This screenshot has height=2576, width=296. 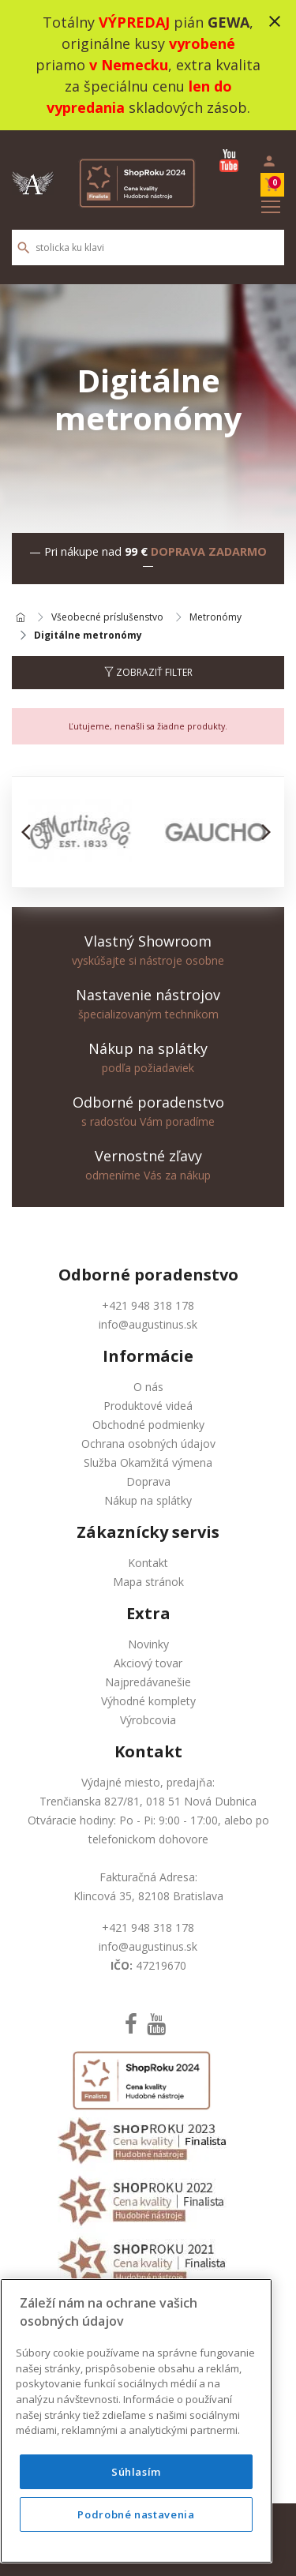 What do you see at coordinates (148, 1681) in the screenshot?
I see `Najpredávanešie` at bounding box center [148, 1681].